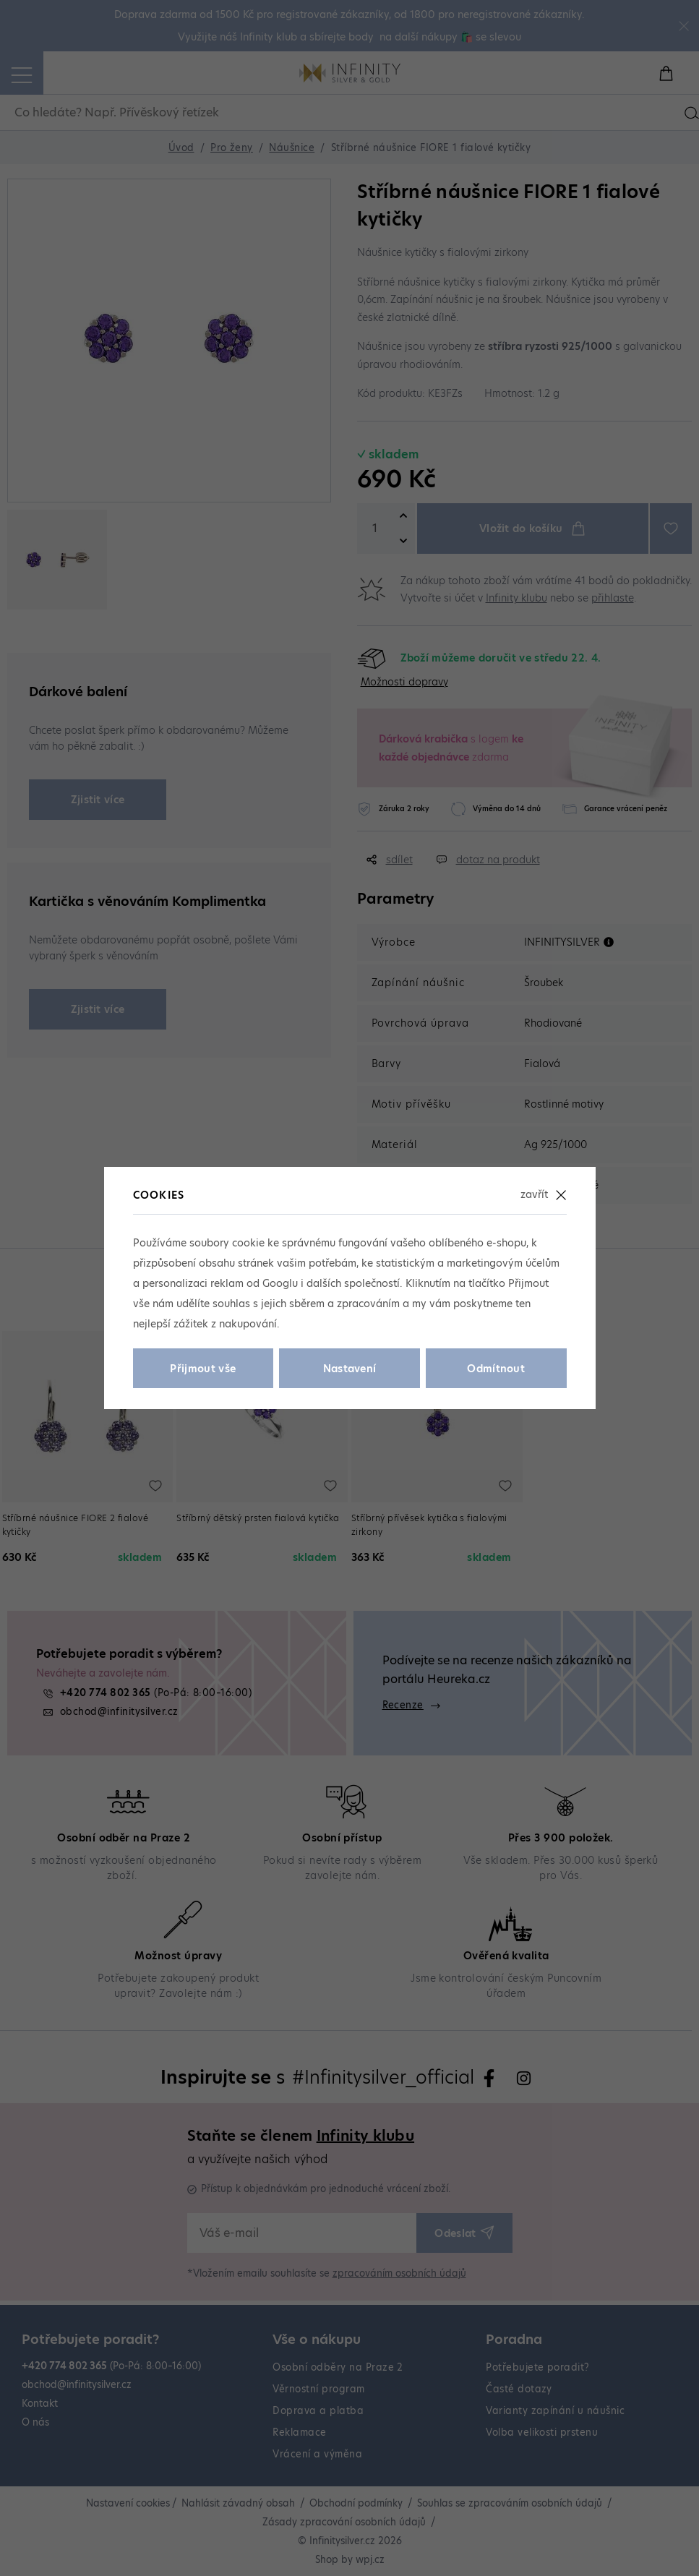  What do you see at coordinates (280, 1283) in the screenshot?
I see `Googlu` at bounding box center [280, 1283].